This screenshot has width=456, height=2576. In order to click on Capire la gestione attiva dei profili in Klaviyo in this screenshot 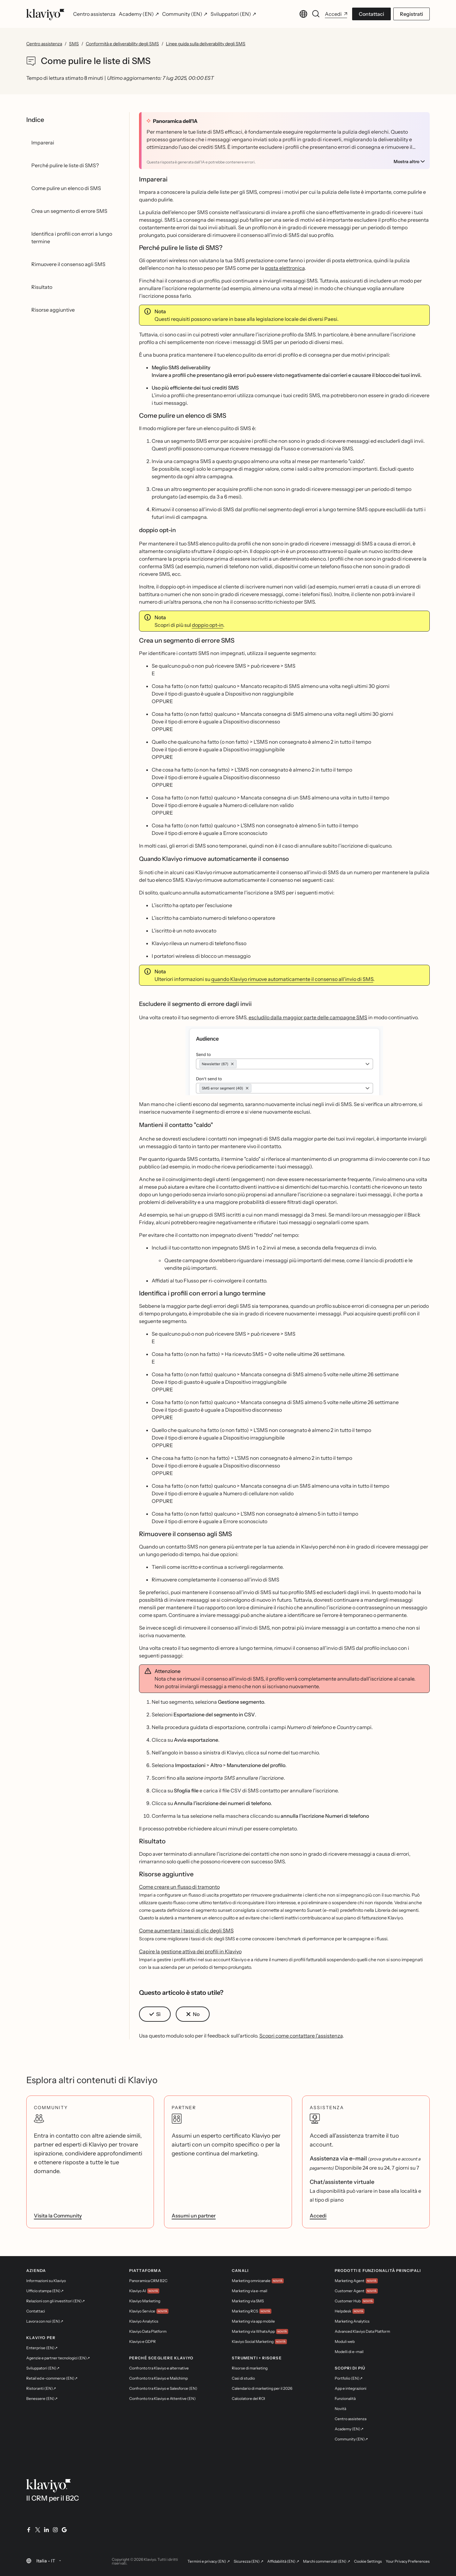, I will do `click(190, 1951)`.